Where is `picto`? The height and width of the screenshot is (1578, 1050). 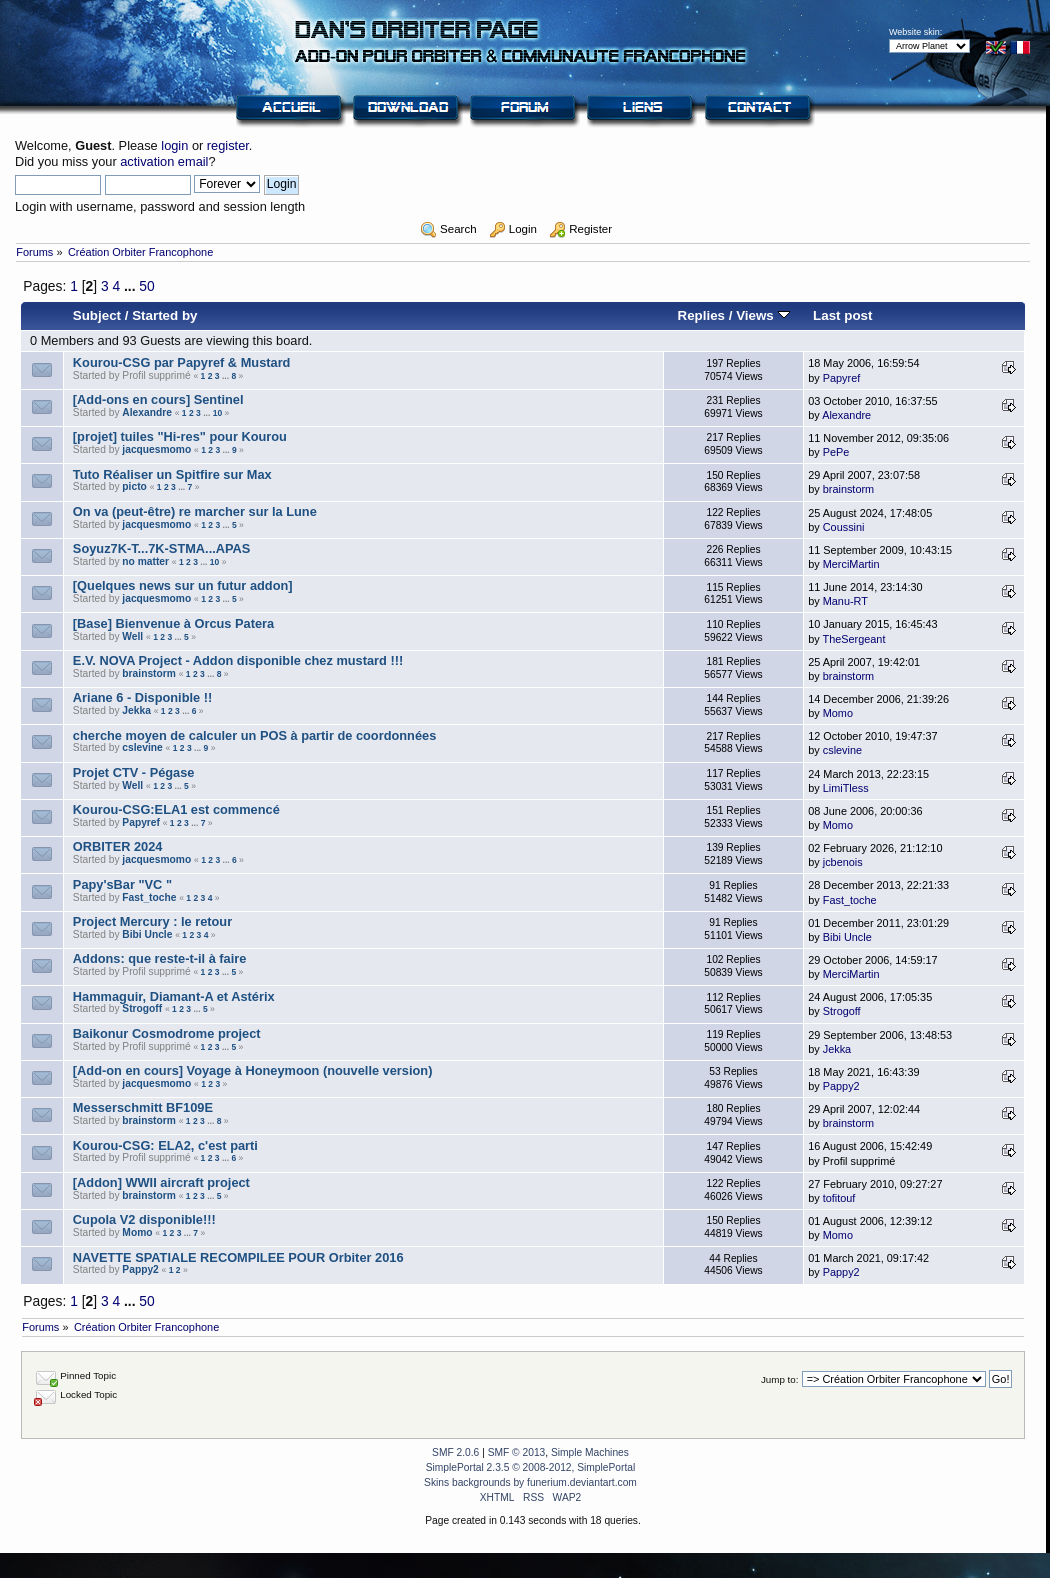 picto is located at coordinates (134, 486).